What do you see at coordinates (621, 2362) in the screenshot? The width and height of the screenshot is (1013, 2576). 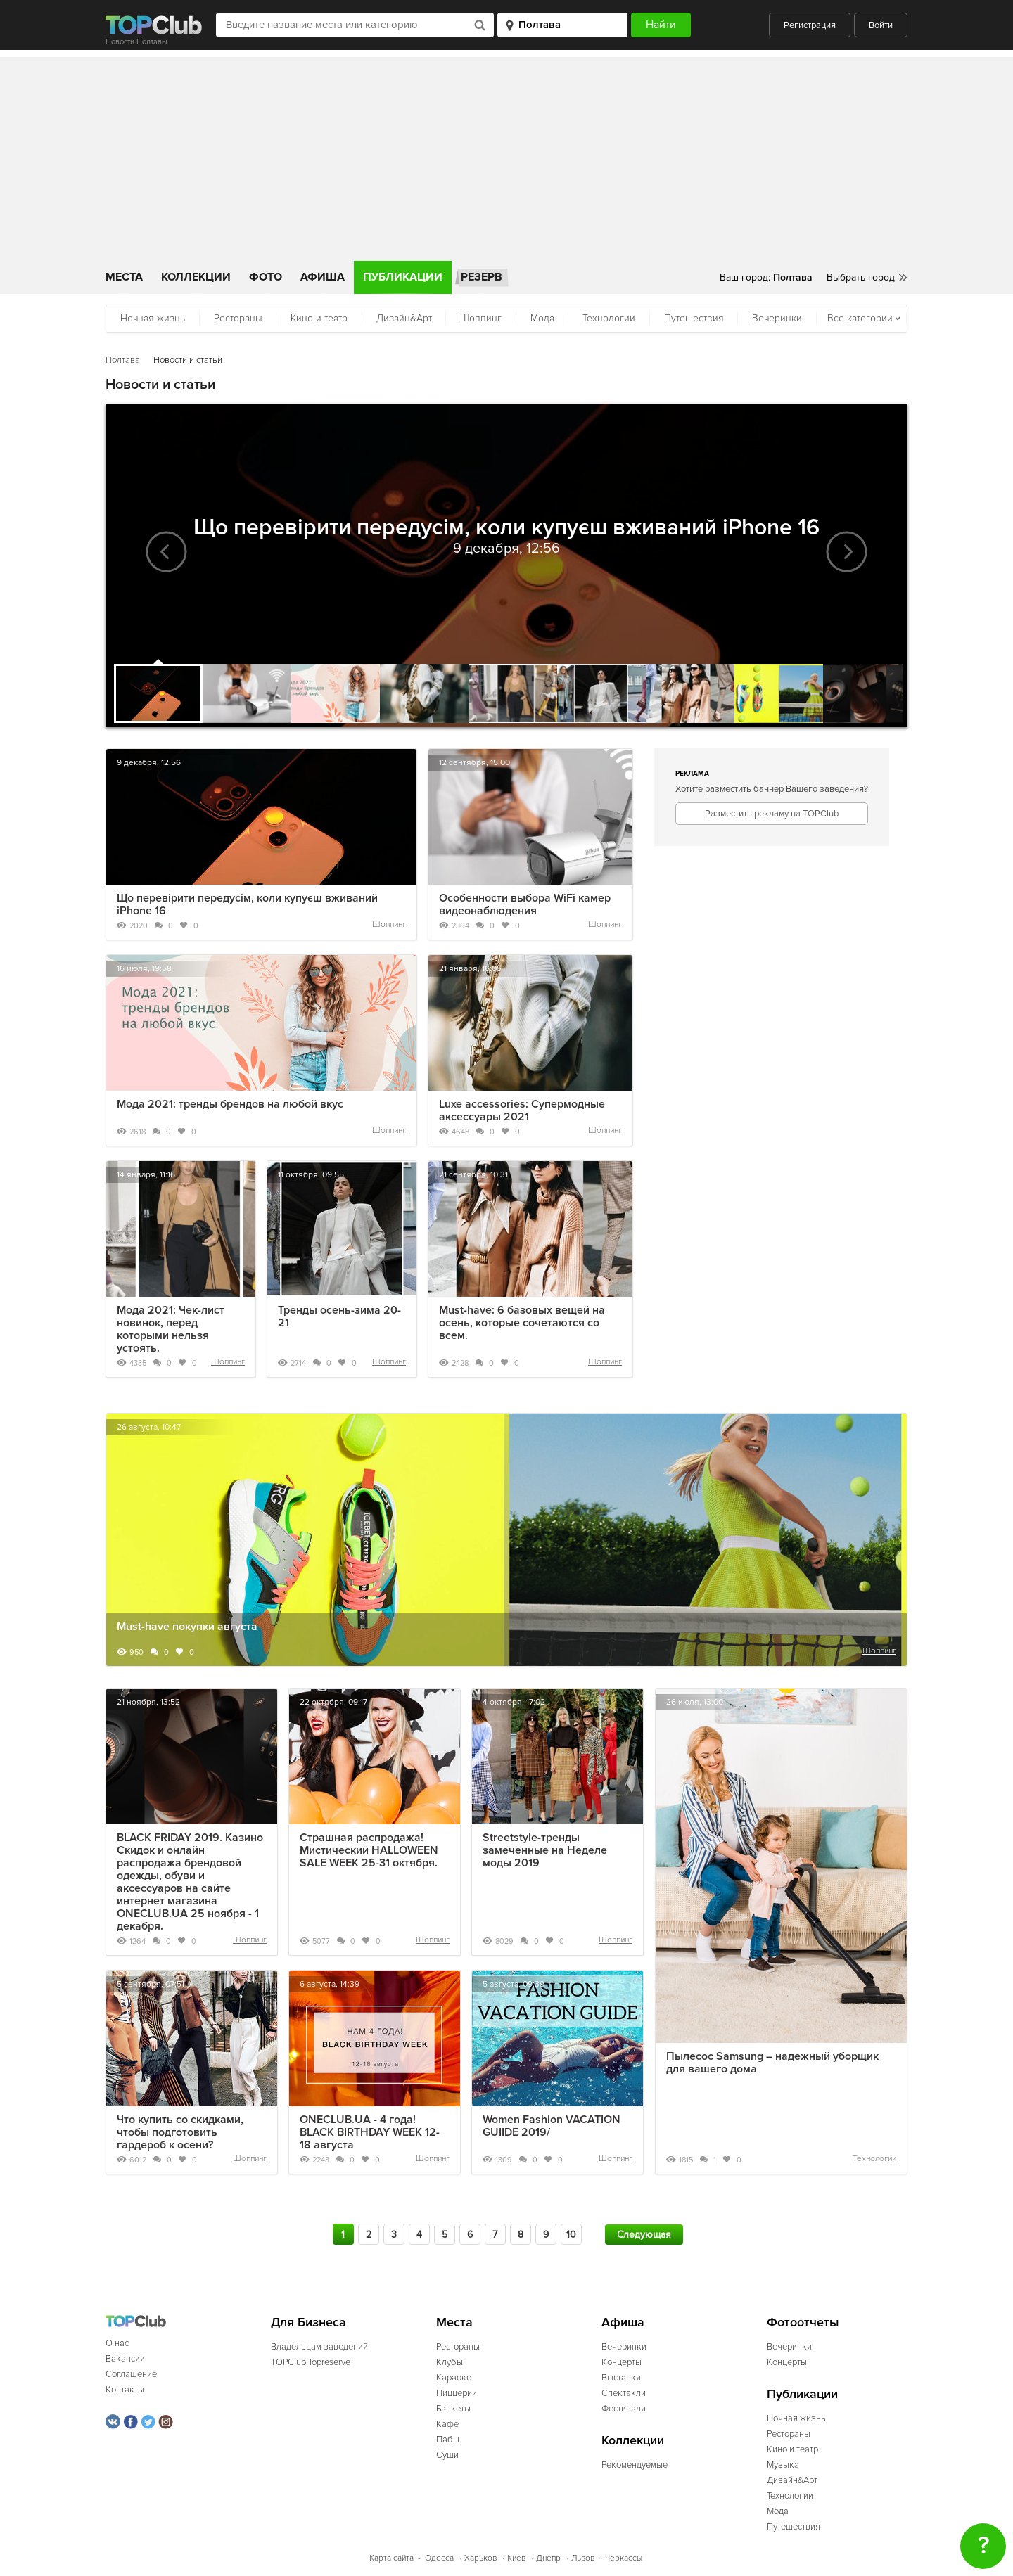 I see `Концерты` at bounding box center [621, 2362].